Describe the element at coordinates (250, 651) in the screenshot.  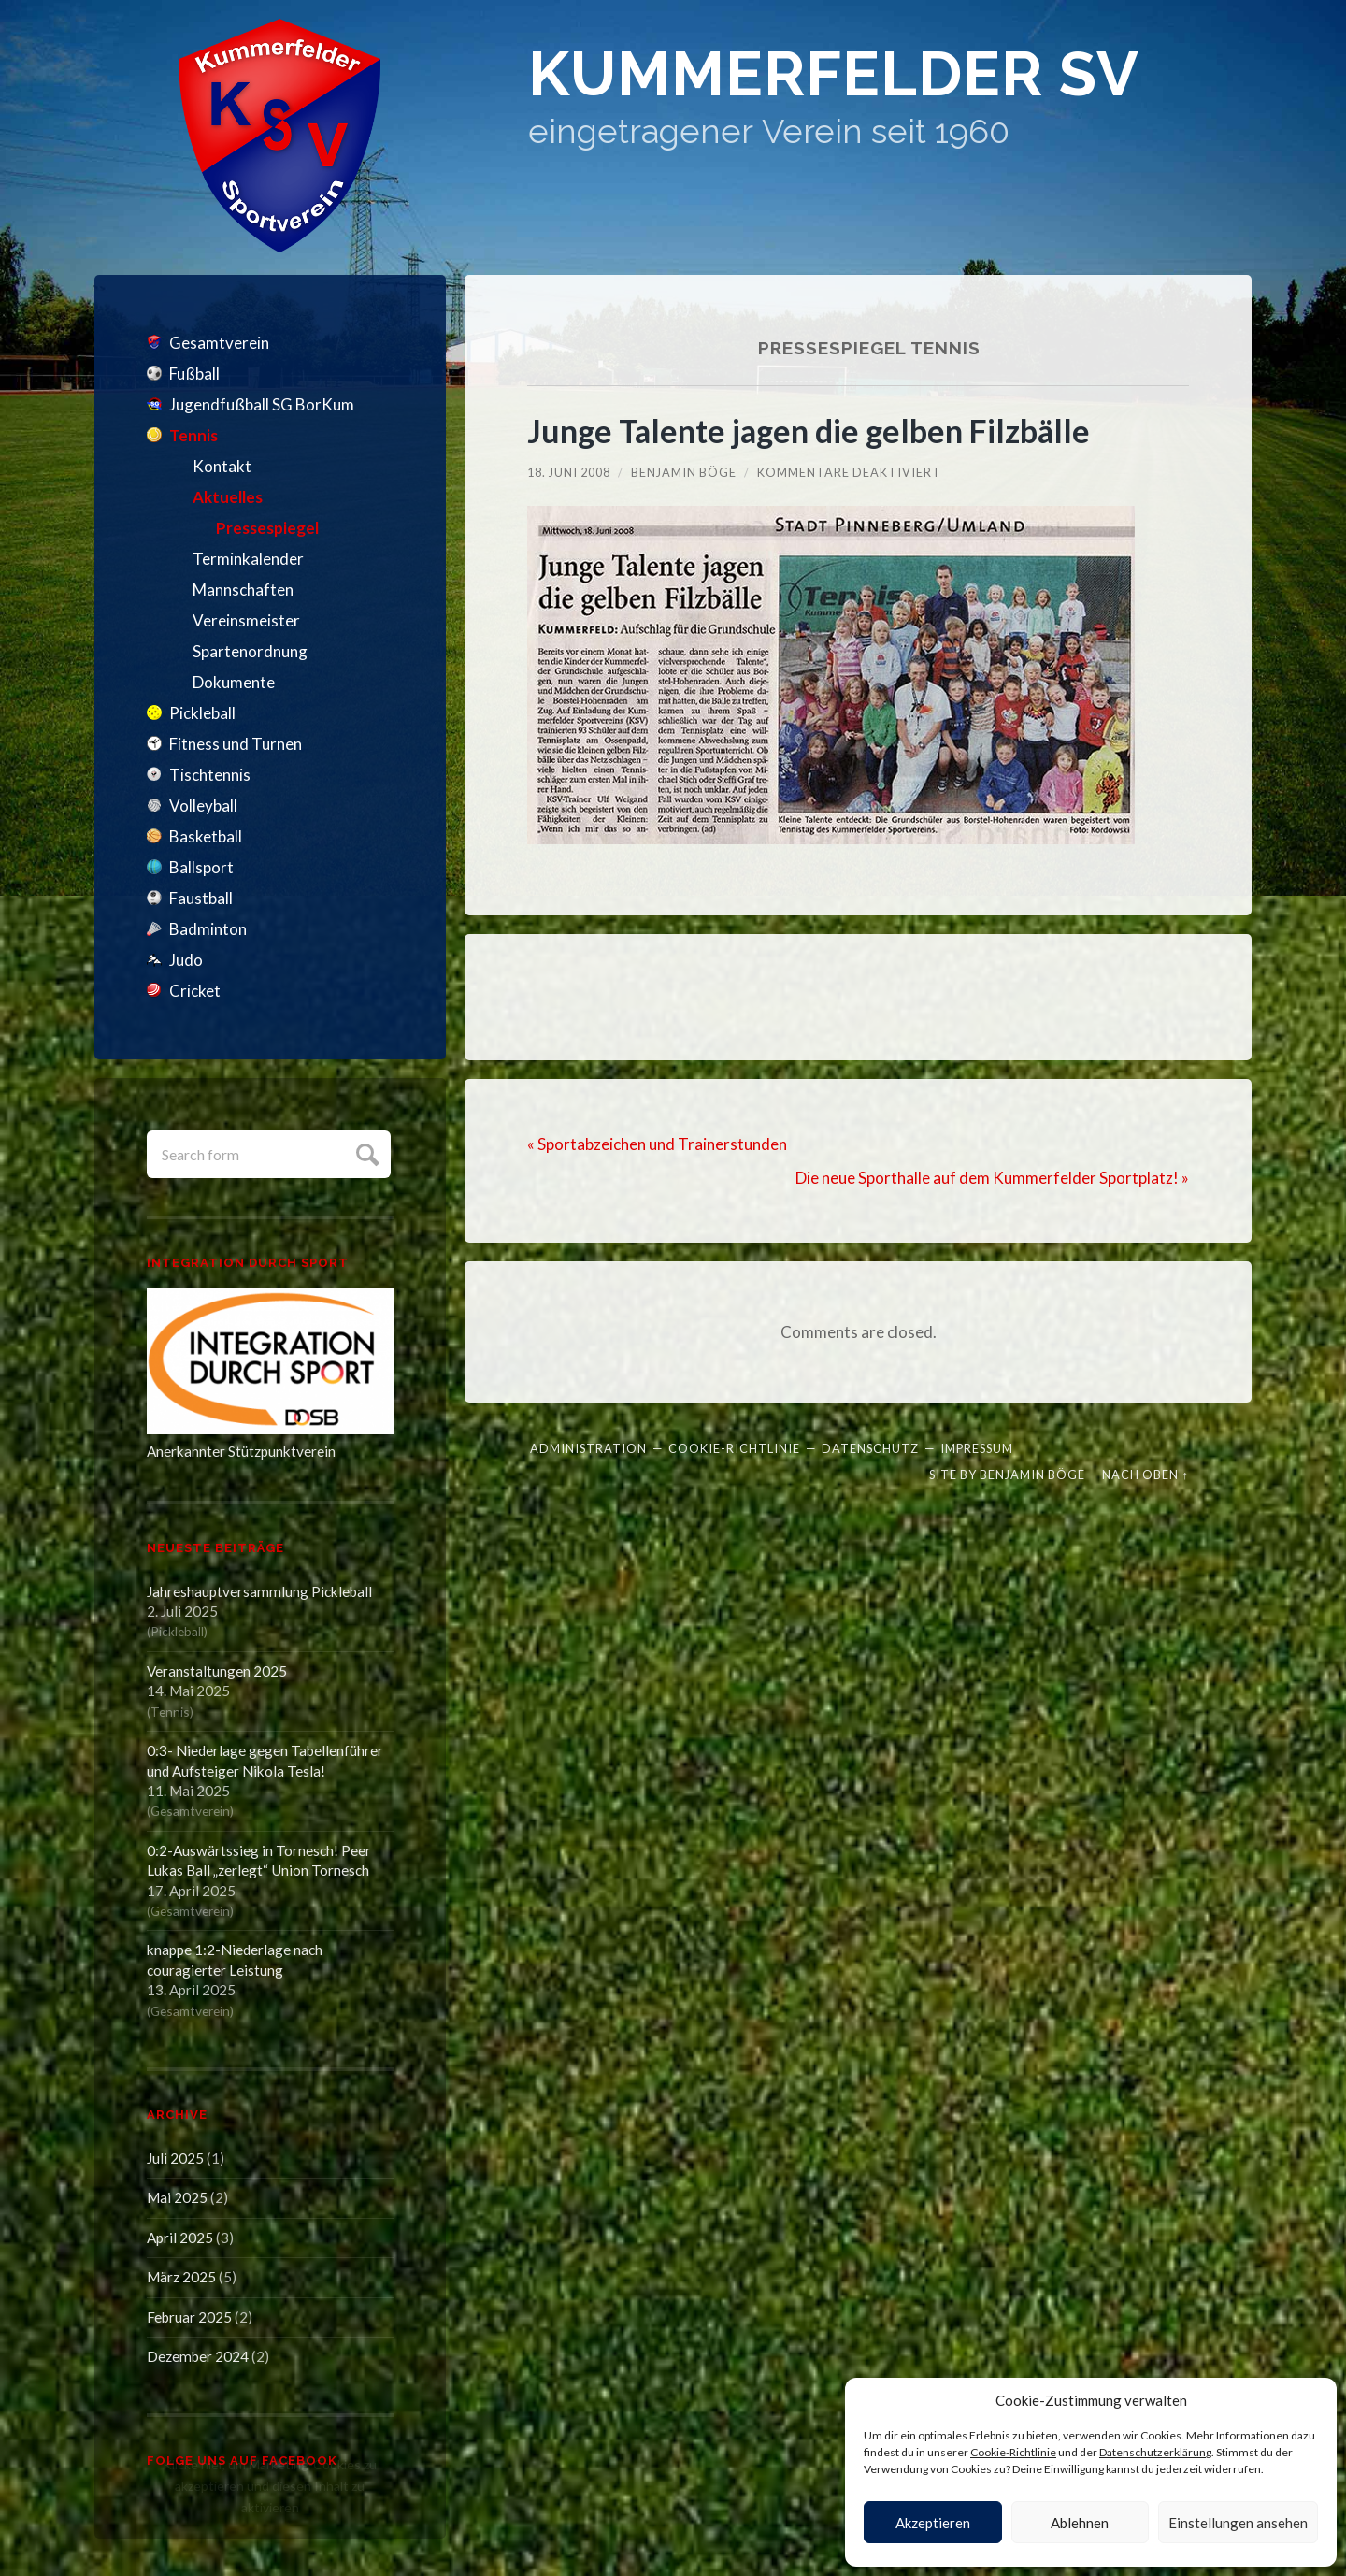
I see `Spartenordnung` at that location.